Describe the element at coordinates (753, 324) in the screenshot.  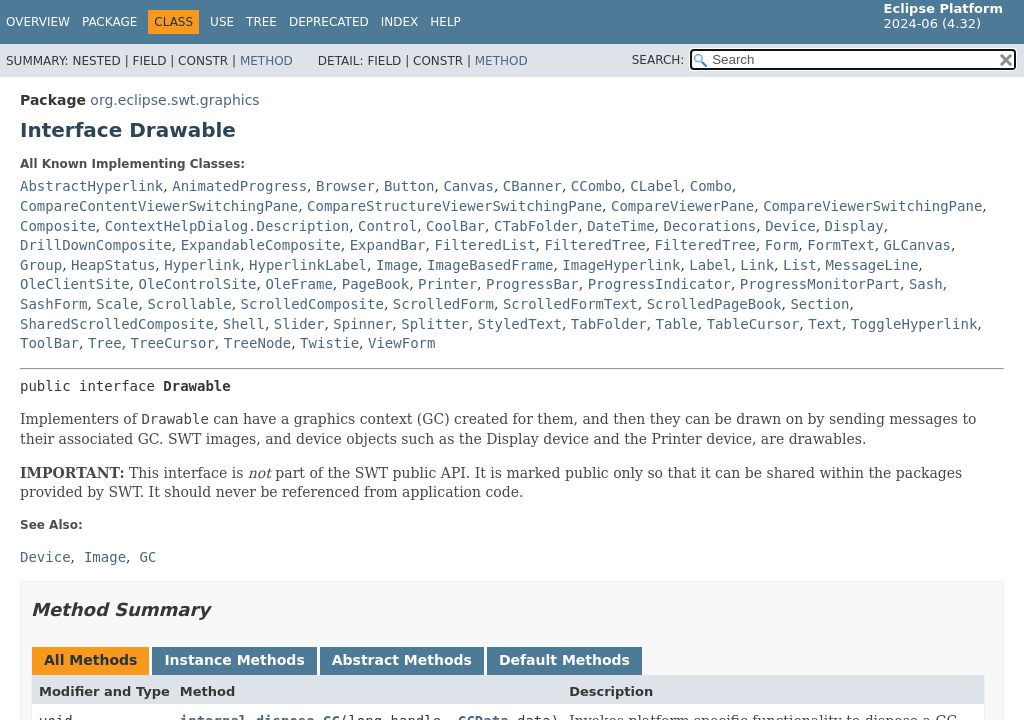
I see `TableCursor` at that location.